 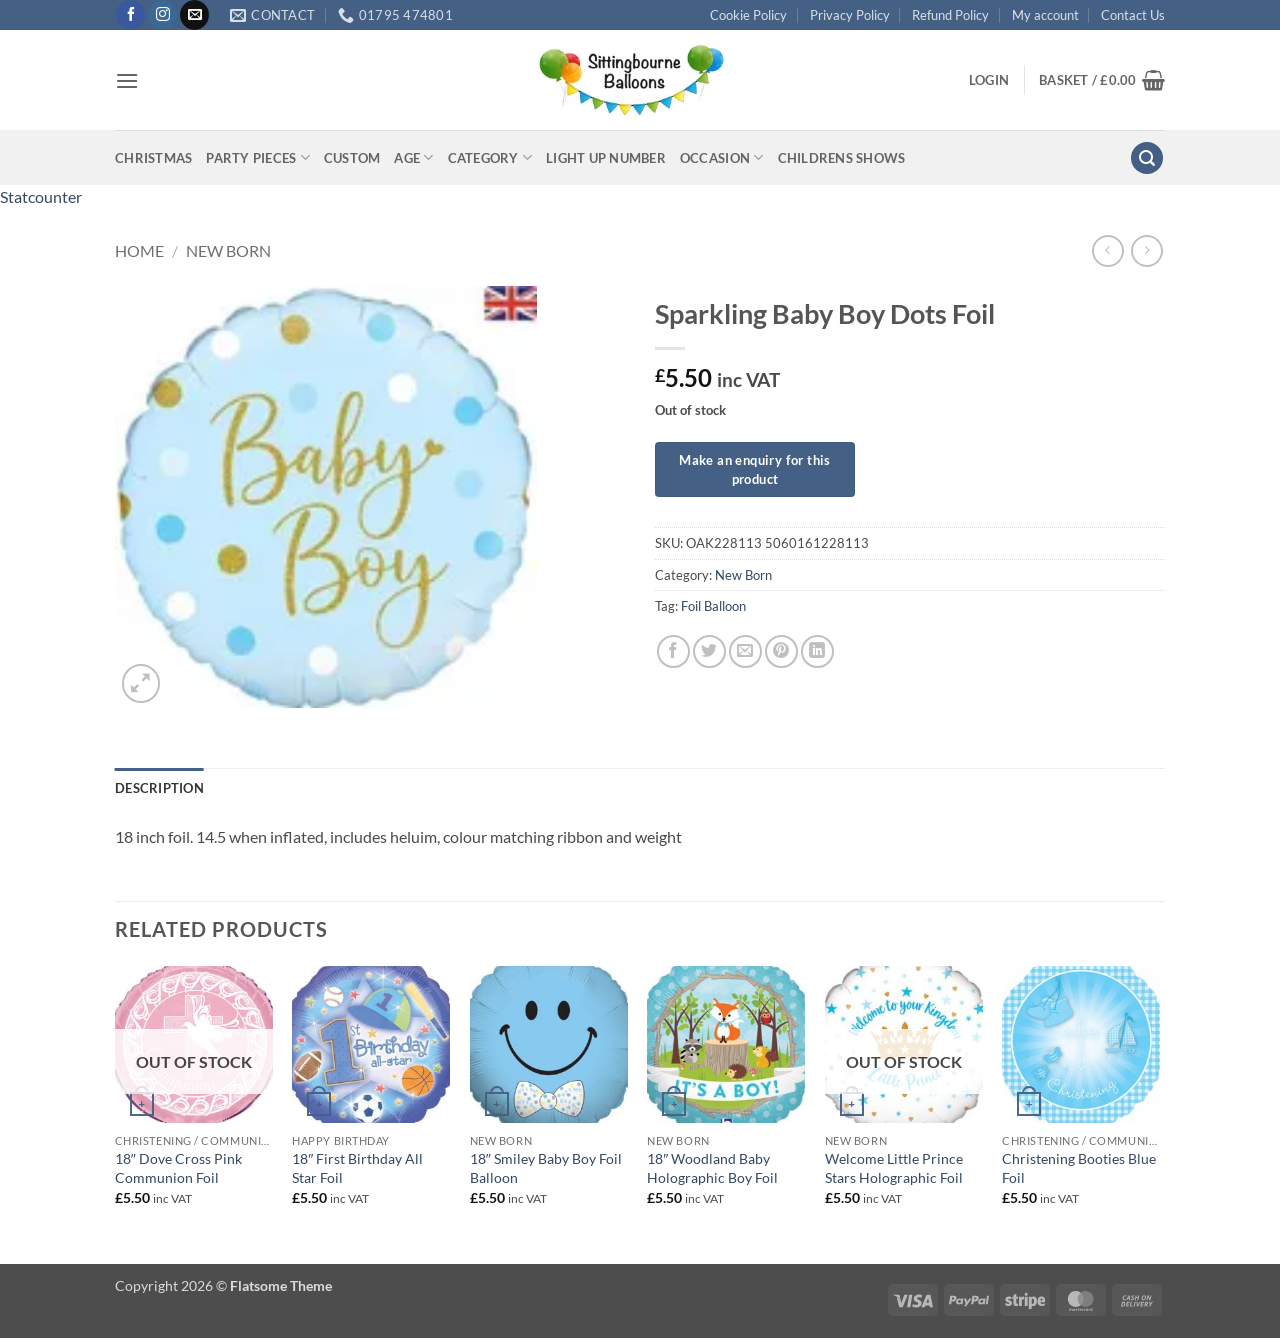 What do you see at coordinates (258, 157) in the screenshot?
I see `Party Pieces` at bounding box center [258, 157].